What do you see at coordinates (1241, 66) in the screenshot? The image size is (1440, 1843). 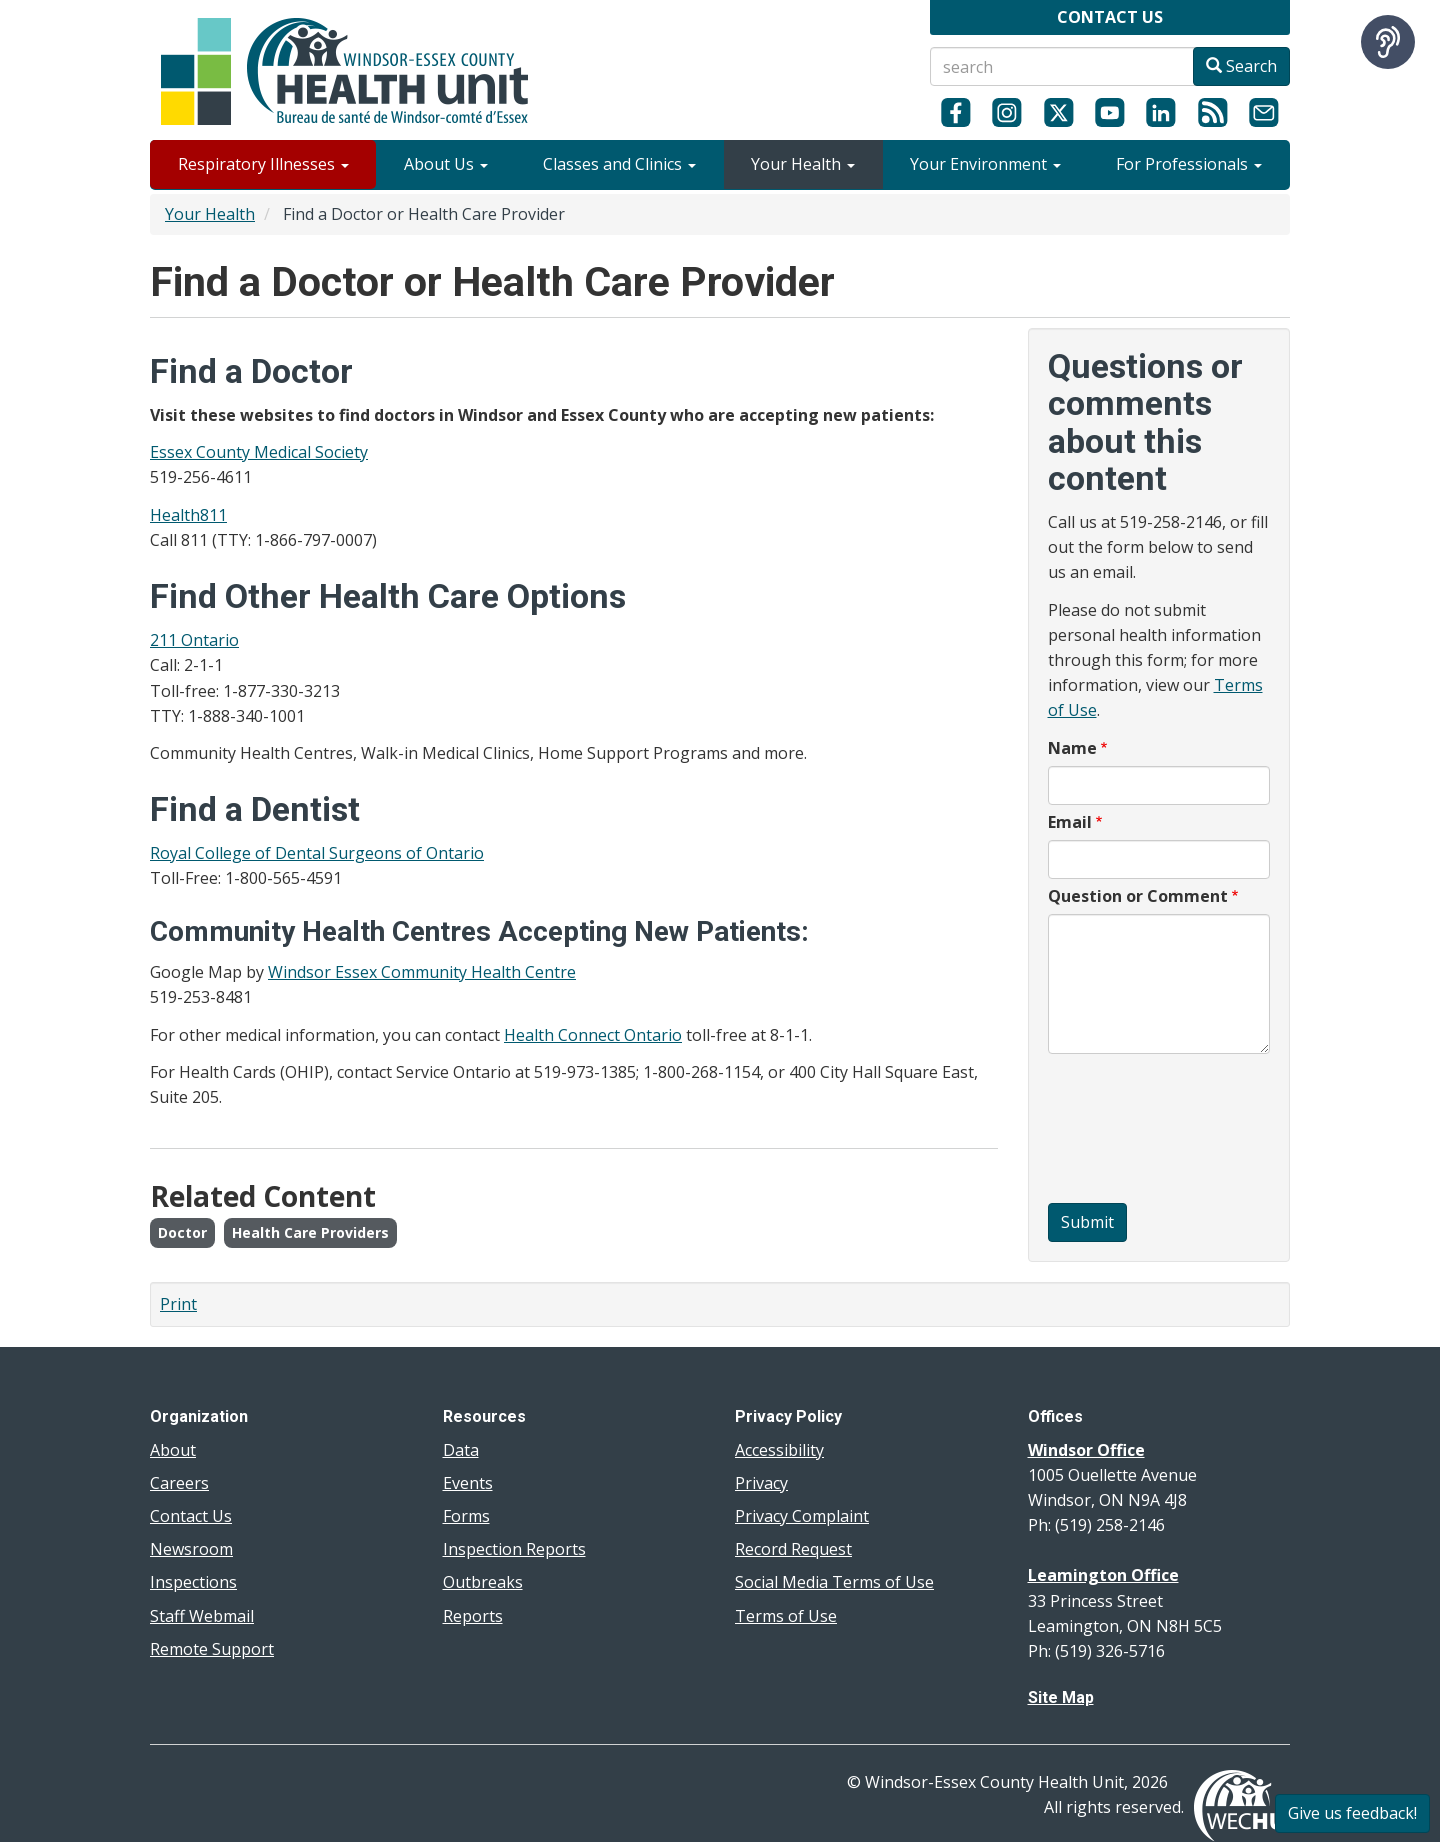 I see `Search` at bounding box center [1241, 66].